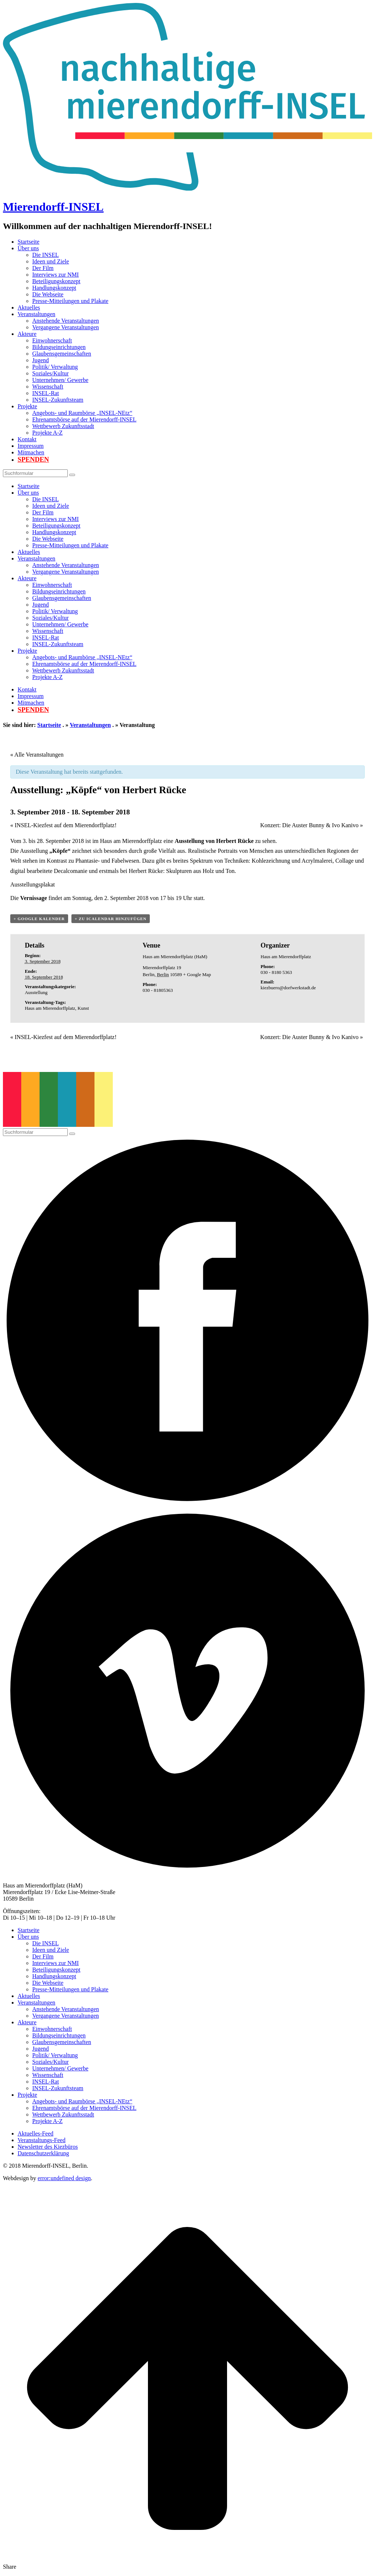 The width and height of the screenshot is (375, 2576). I want to click on Anstehende Veranstaltungen, so click(65, 321).